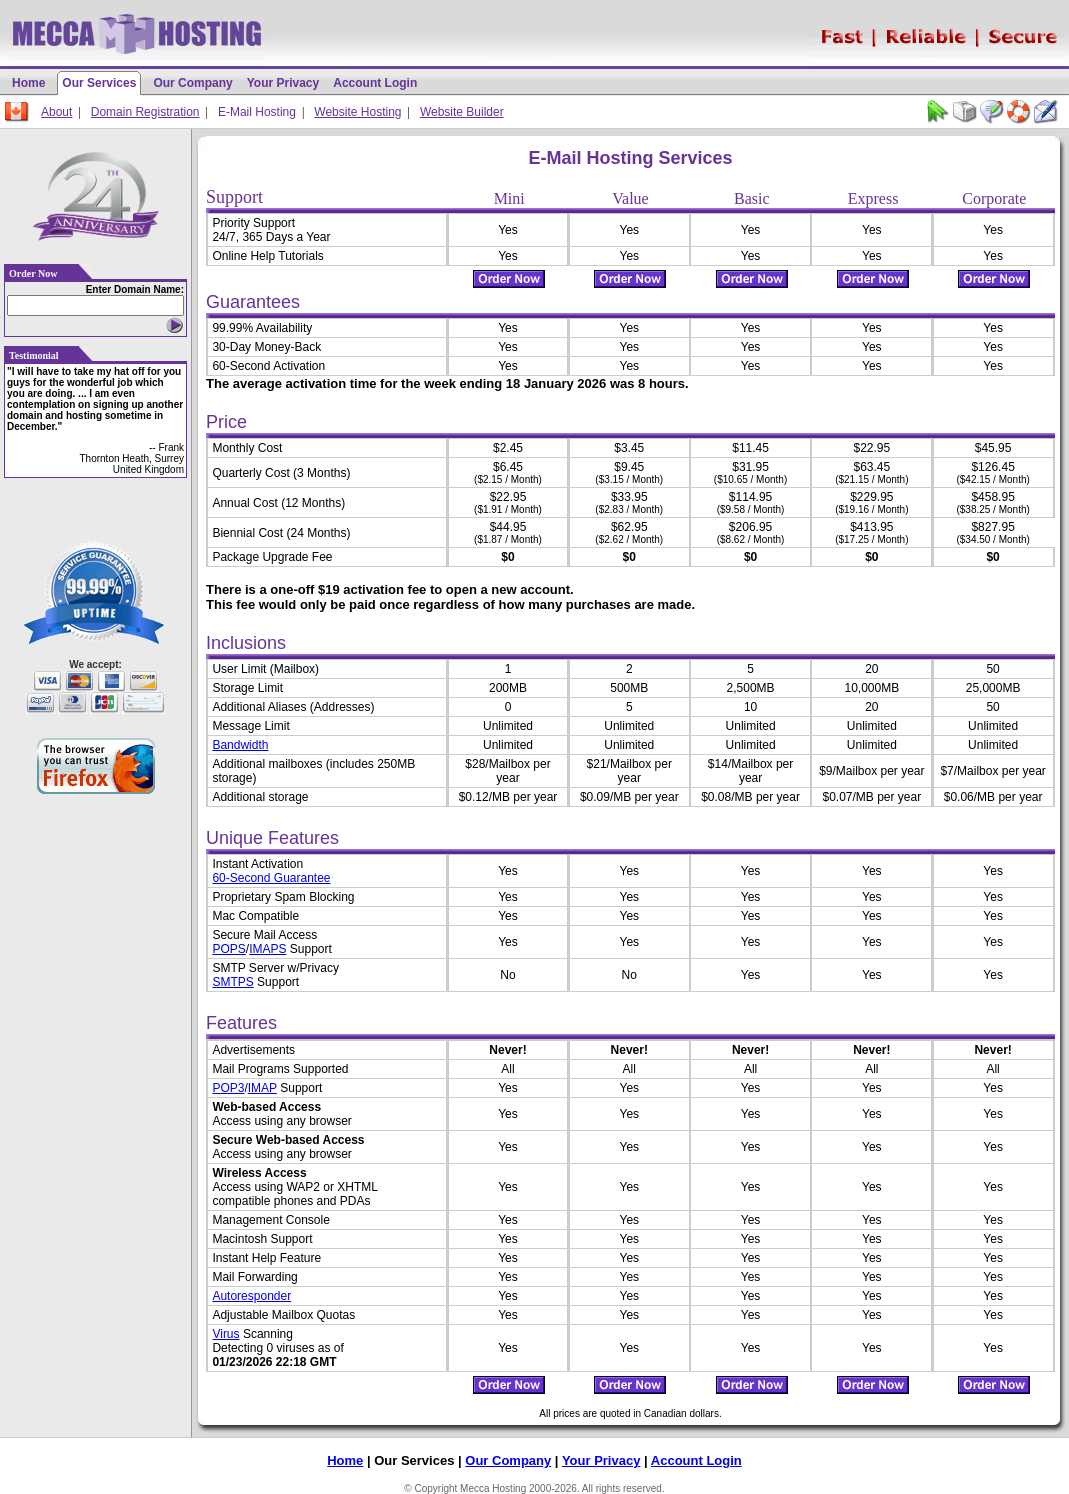  What do you see at coordinates (357, 112) in the screenshot?
I see `Website Hosting` at bounding box center [357, 112].